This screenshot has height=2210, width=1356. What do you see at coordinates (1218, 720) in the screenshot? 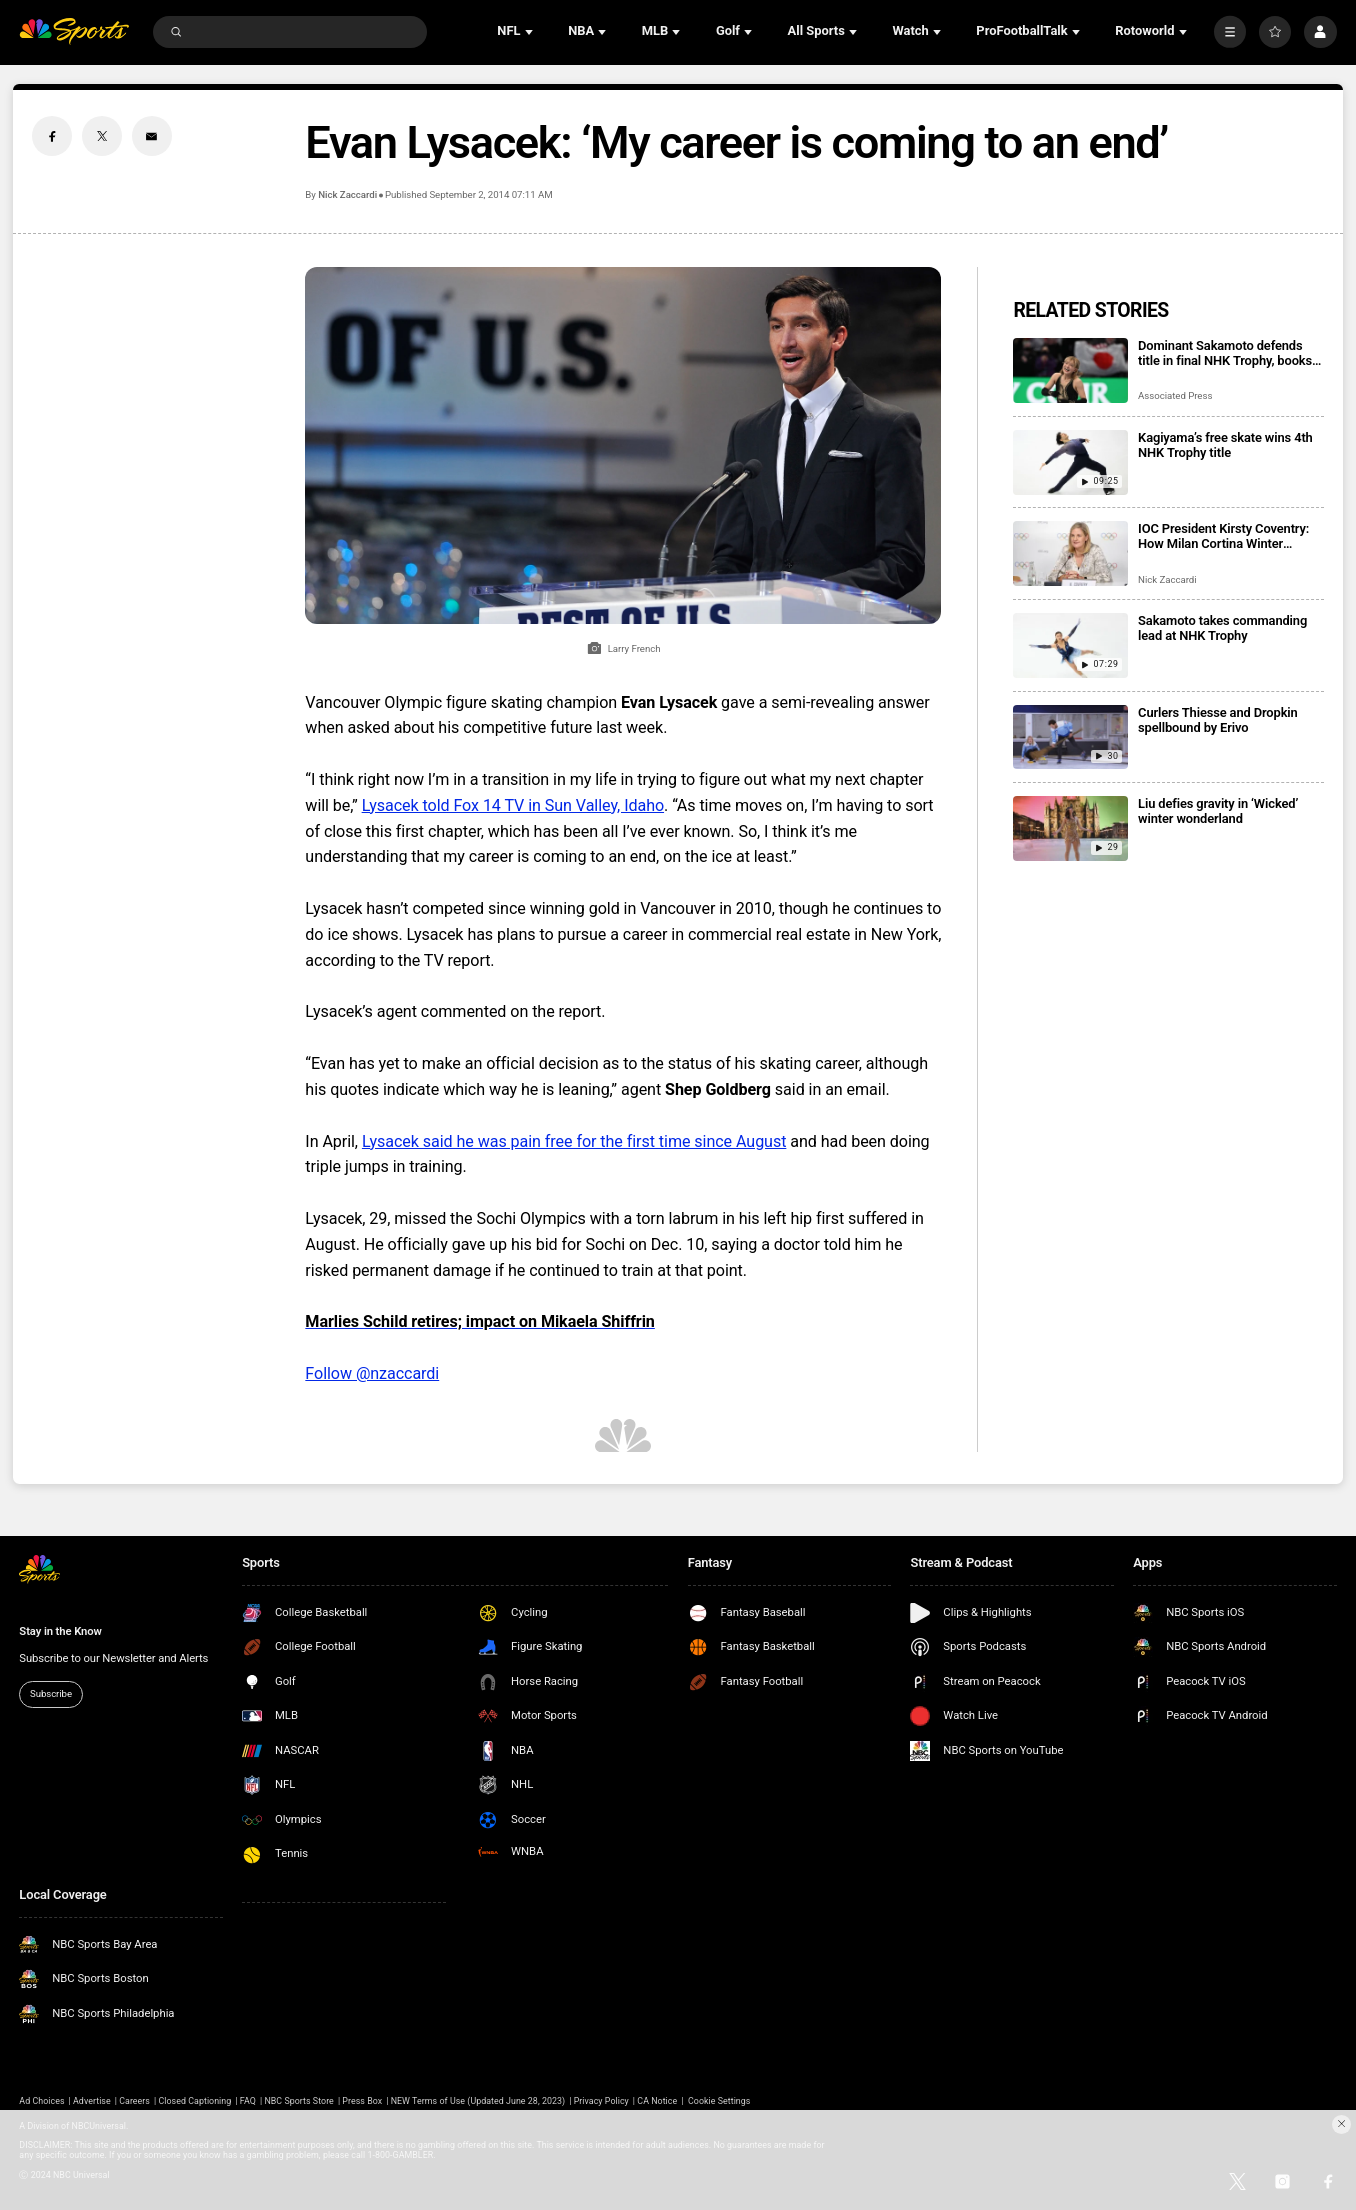
I see `Curlers Thiesse and Dropkin spellbound by Erivo` at bounding box center [1218, 720].